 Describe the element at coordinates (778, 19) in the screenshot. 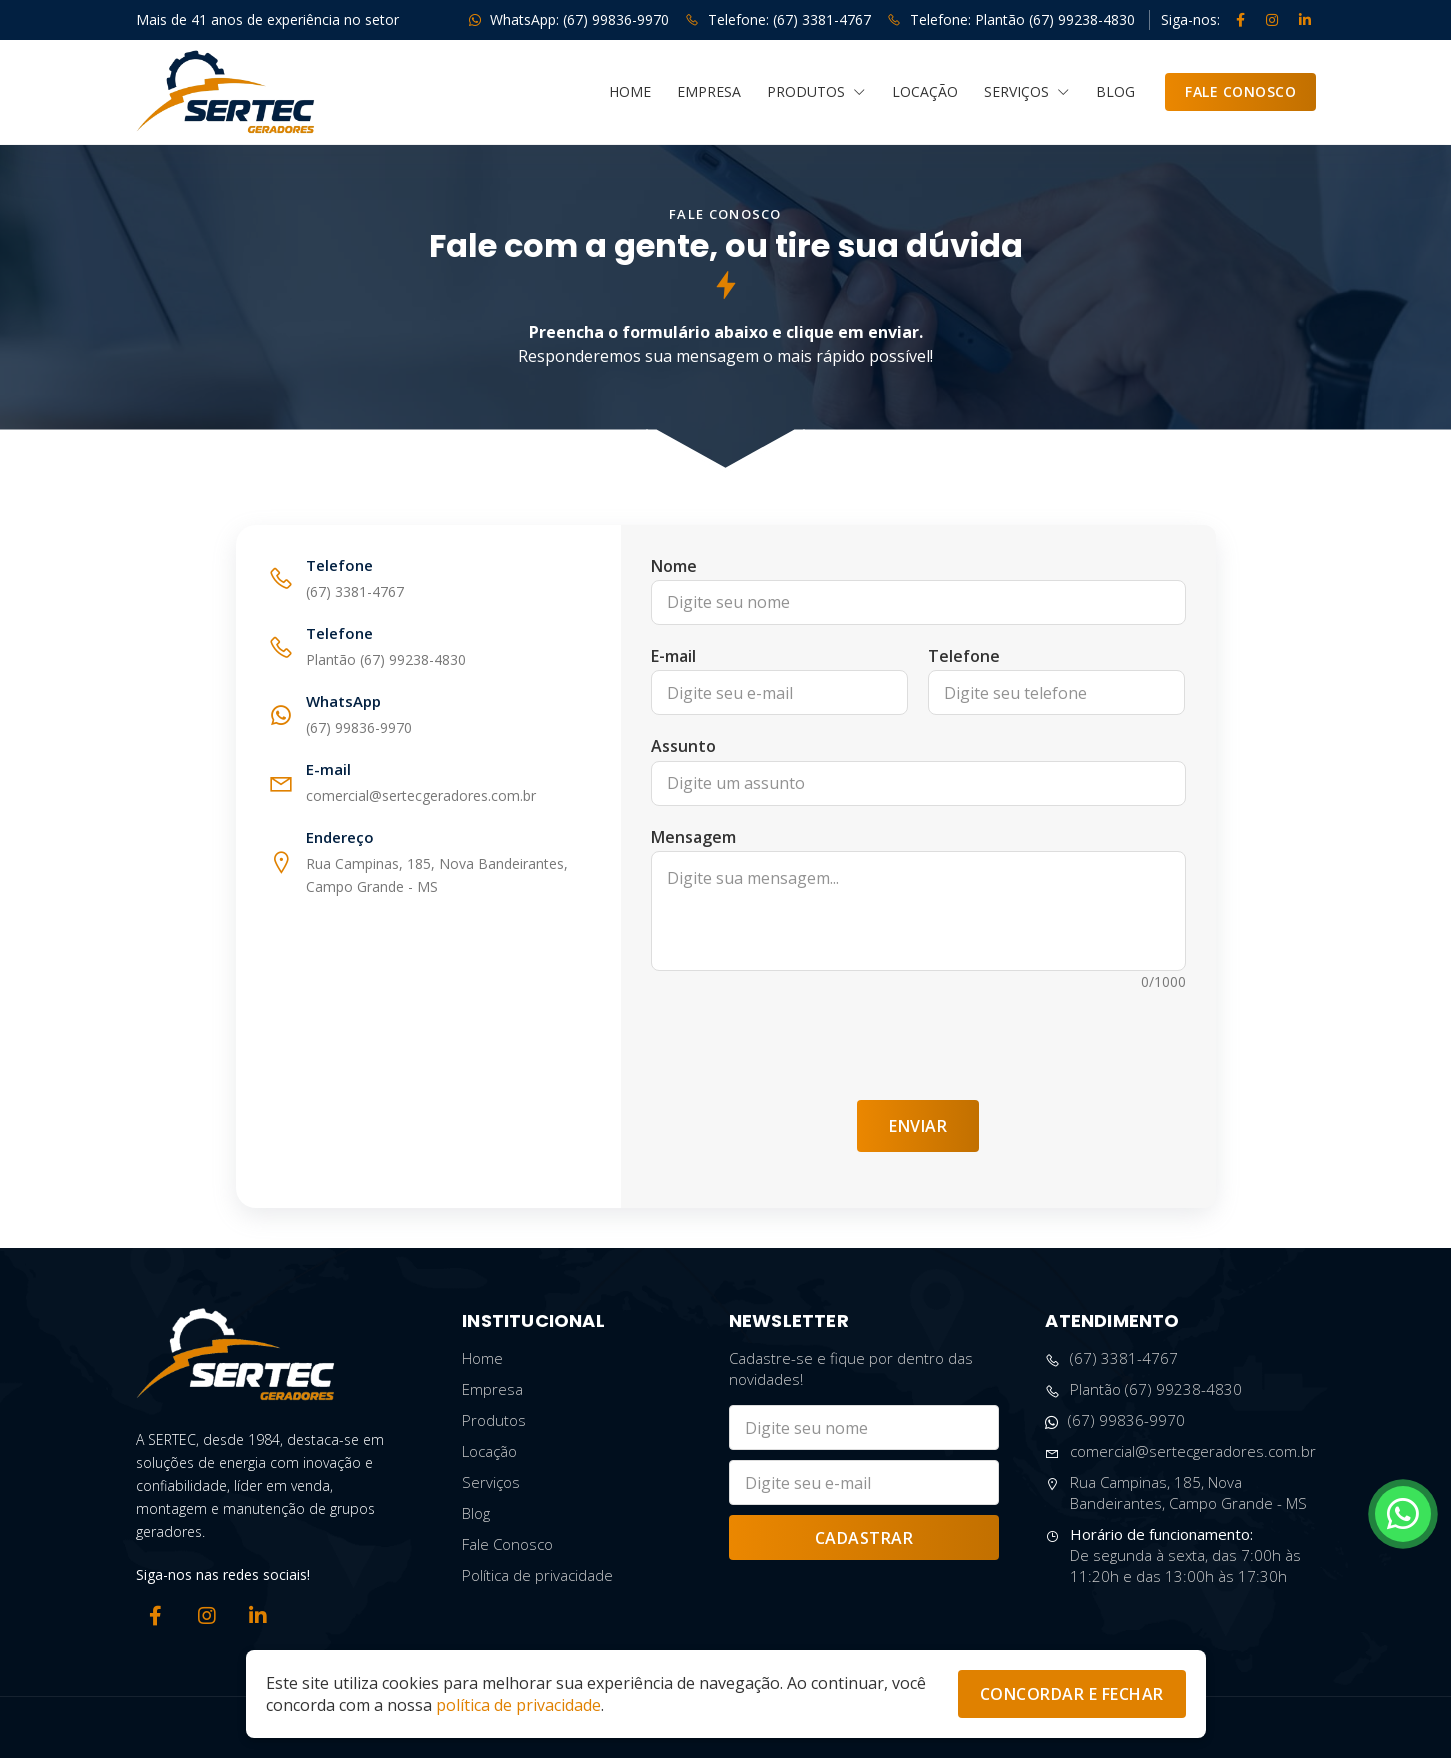

I see `Telefone: (67) 3381-4767` at that location.